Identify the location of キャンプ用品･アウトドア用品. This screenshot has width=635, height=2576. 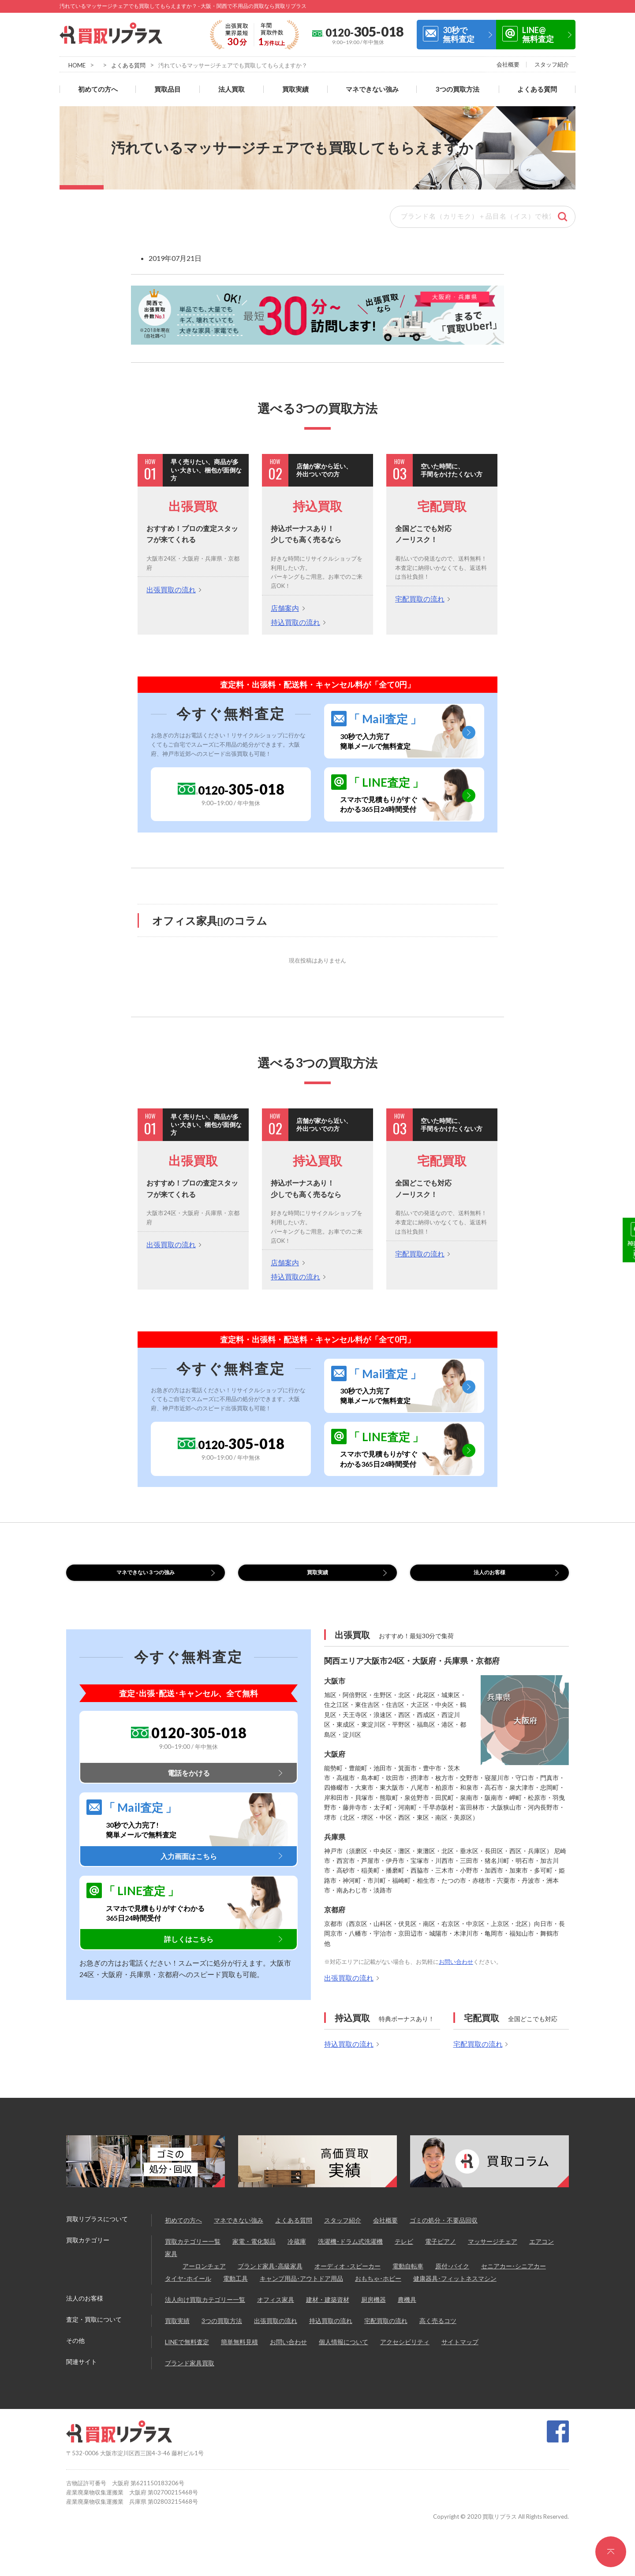
(301, 2289).